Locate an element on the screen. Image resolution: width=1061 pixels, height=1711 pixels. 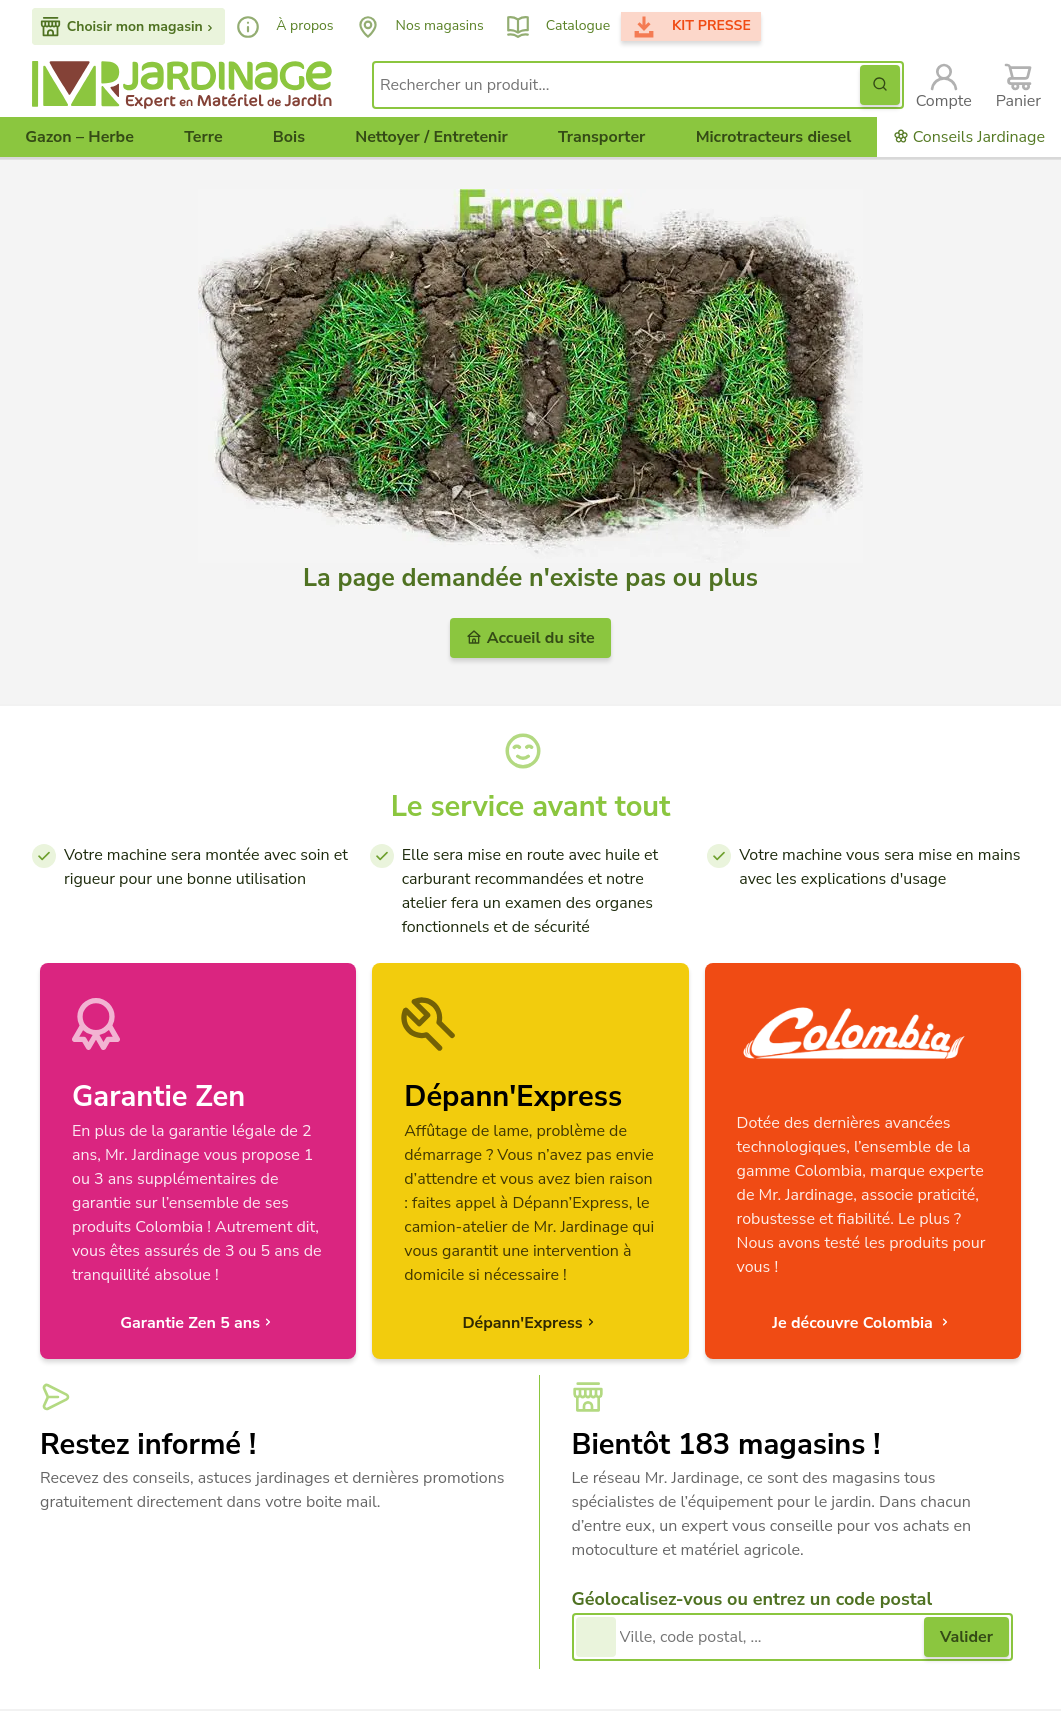
Dépann'Express is located at coordinates (530, 1323).